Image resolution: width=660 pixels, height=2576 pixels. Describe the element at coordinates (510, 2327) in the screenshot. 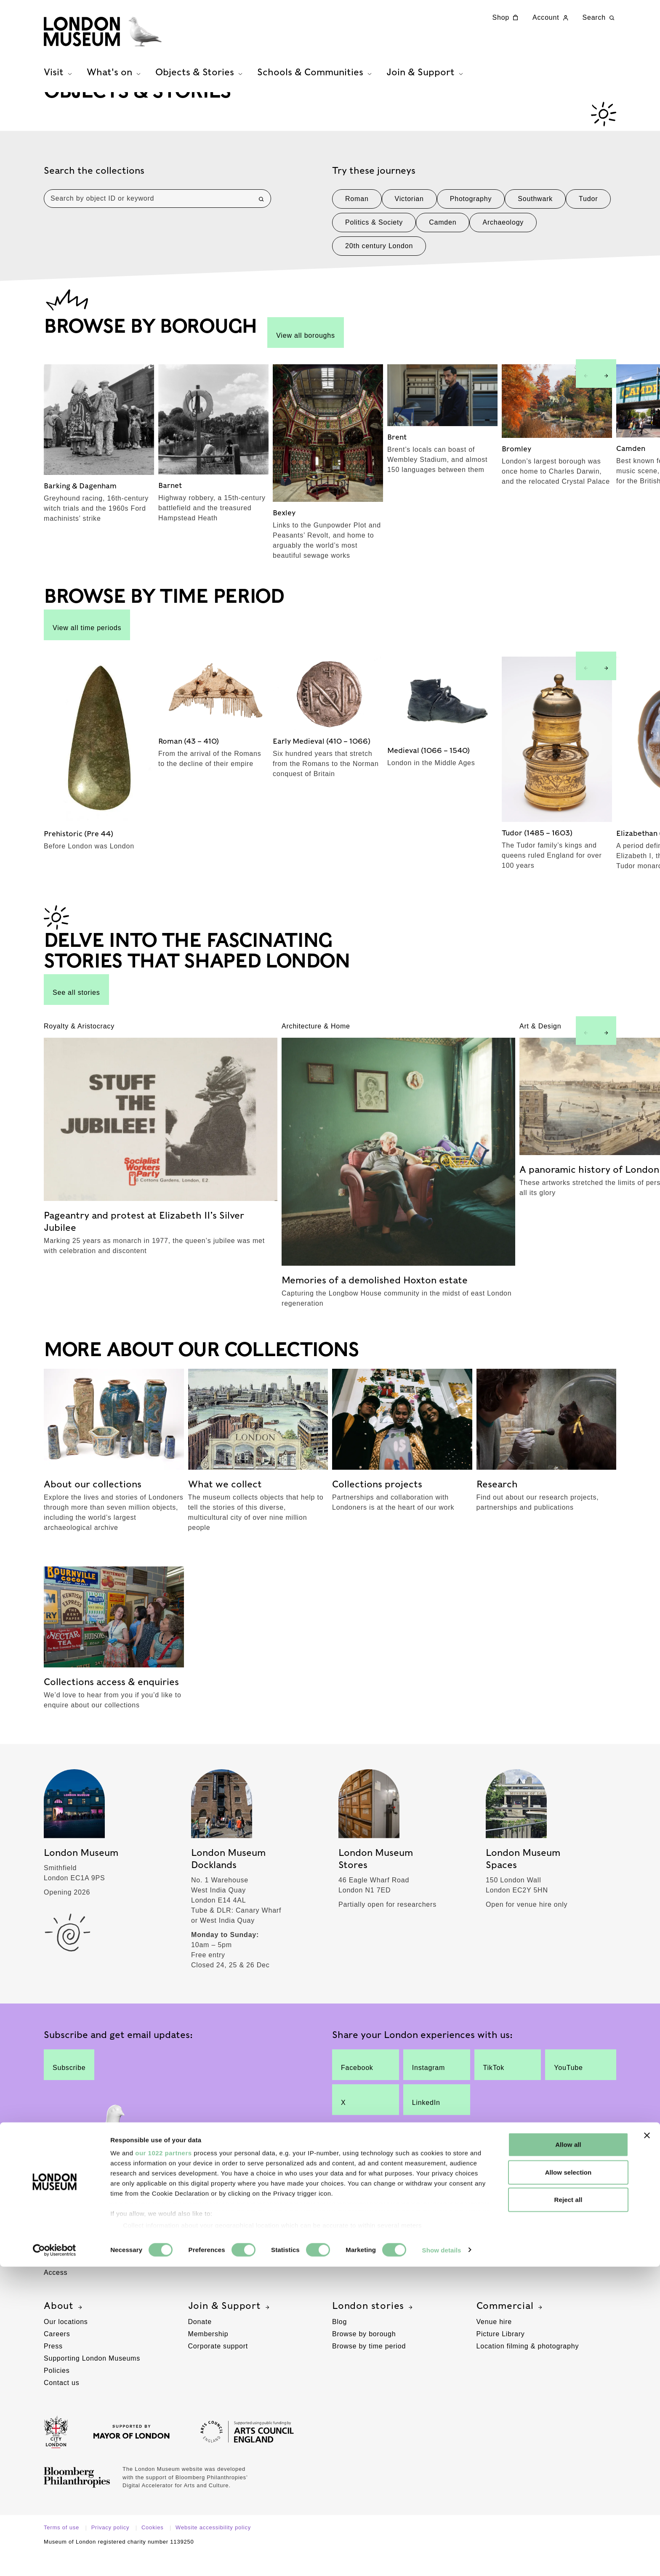

I see `Commercial` at that location.